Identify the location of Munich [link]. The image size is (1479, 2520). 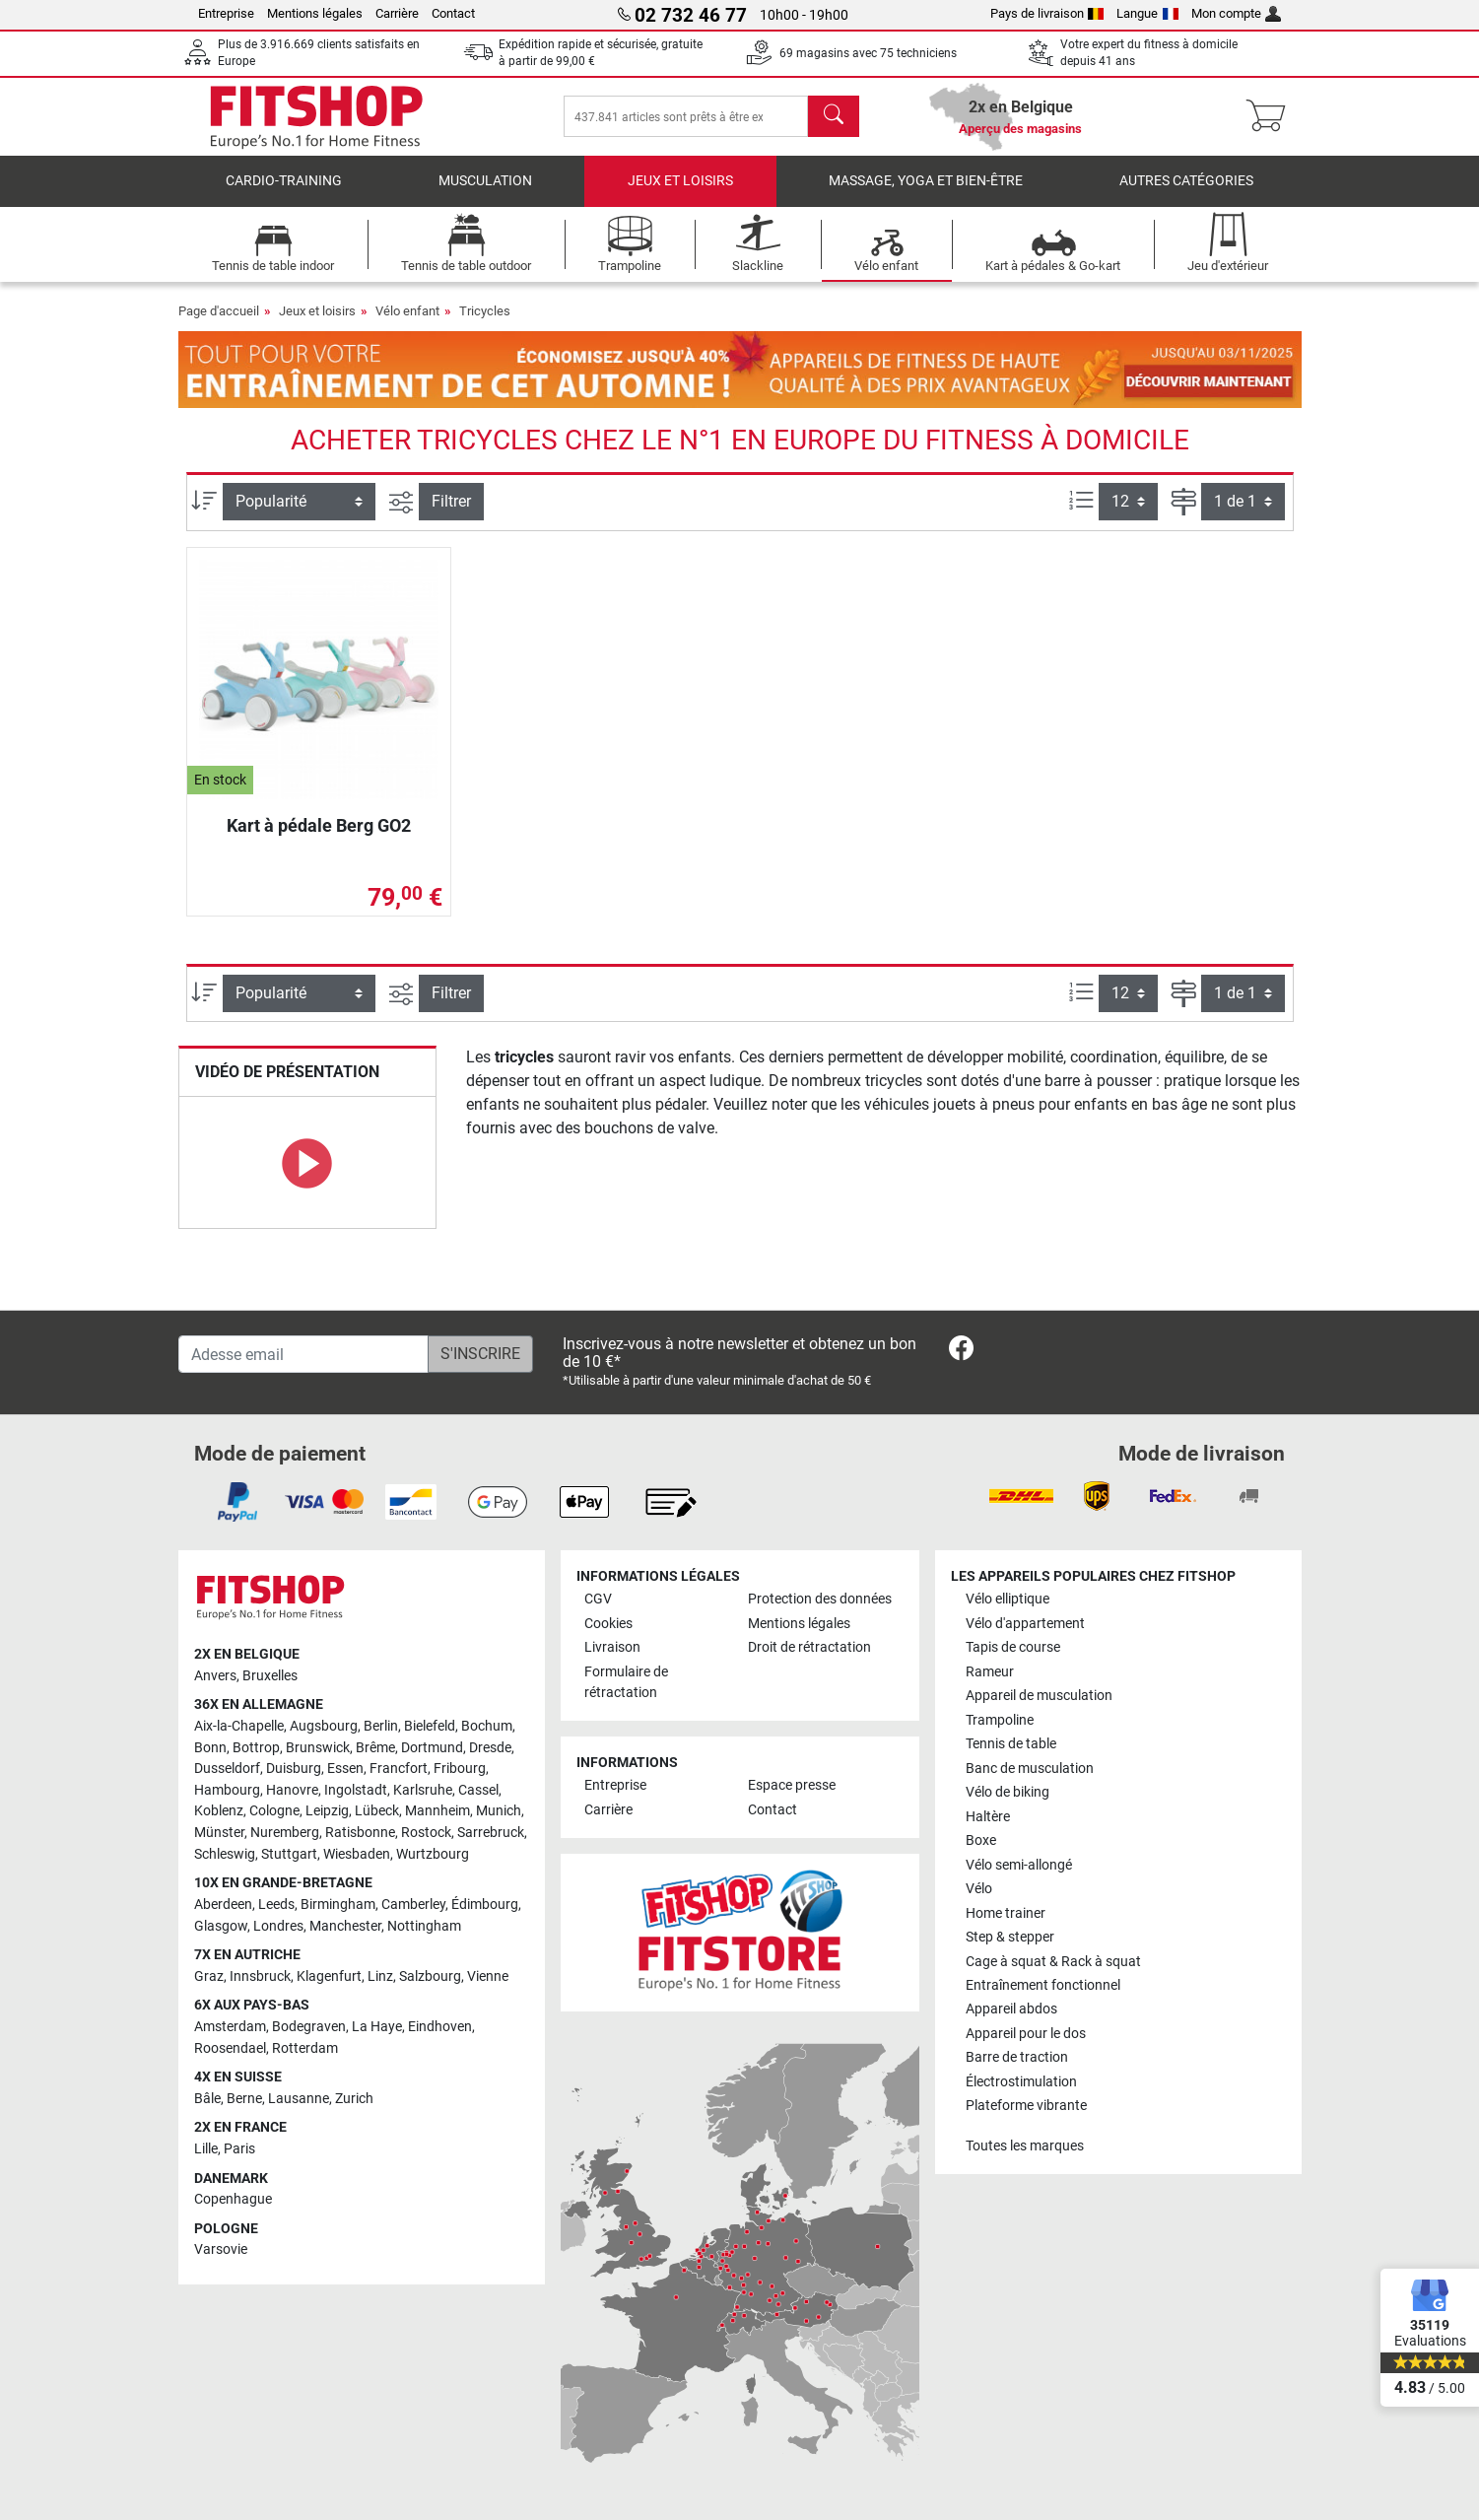
(498, 1811).